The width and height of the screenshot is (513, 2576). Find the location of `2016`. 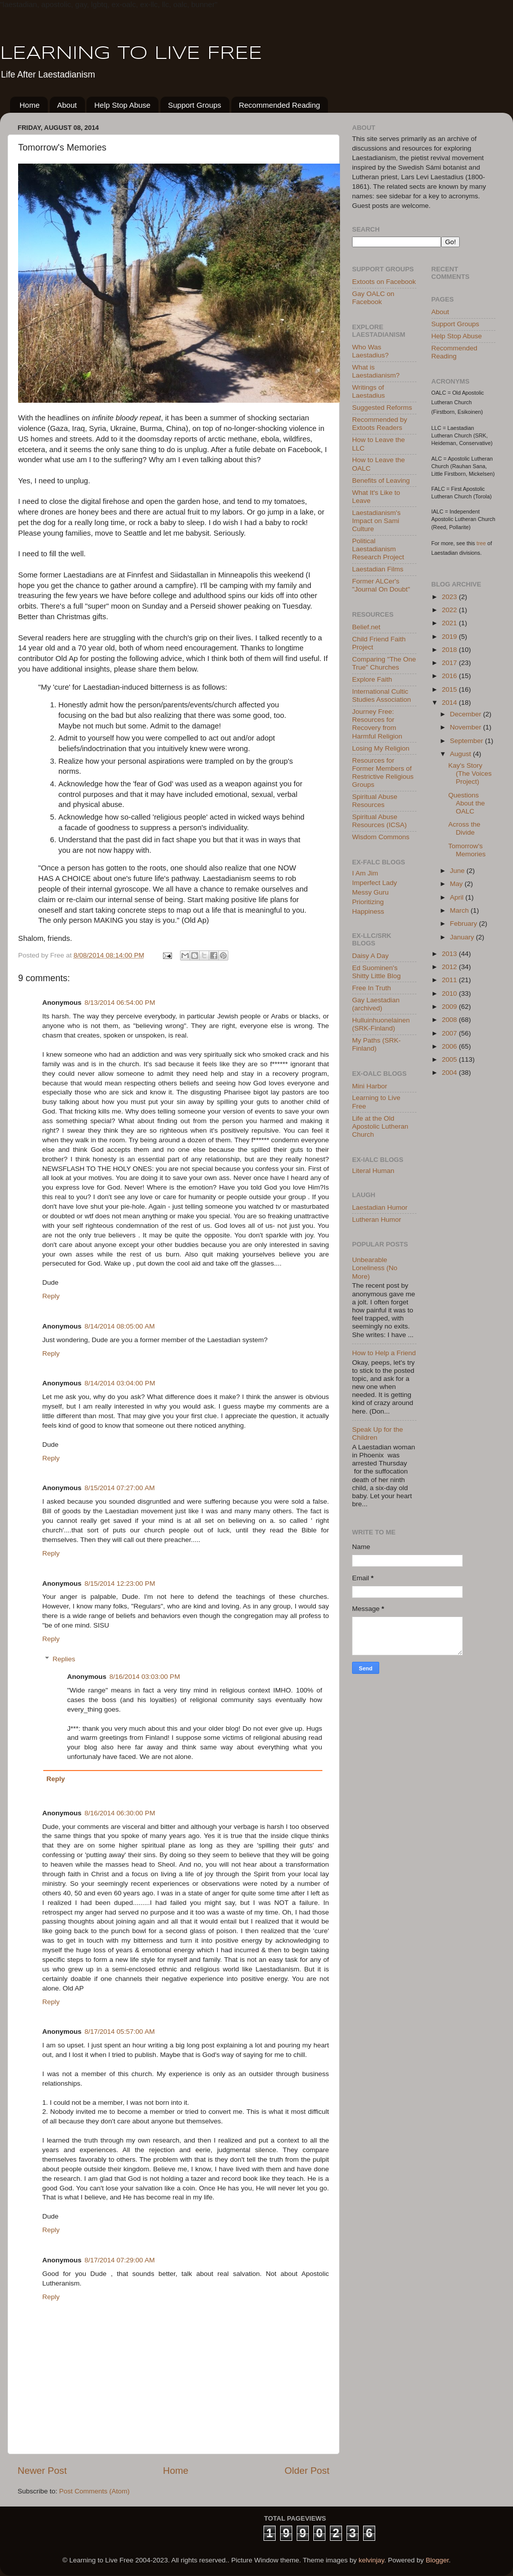

2016 is located at coordinates (450, 676).